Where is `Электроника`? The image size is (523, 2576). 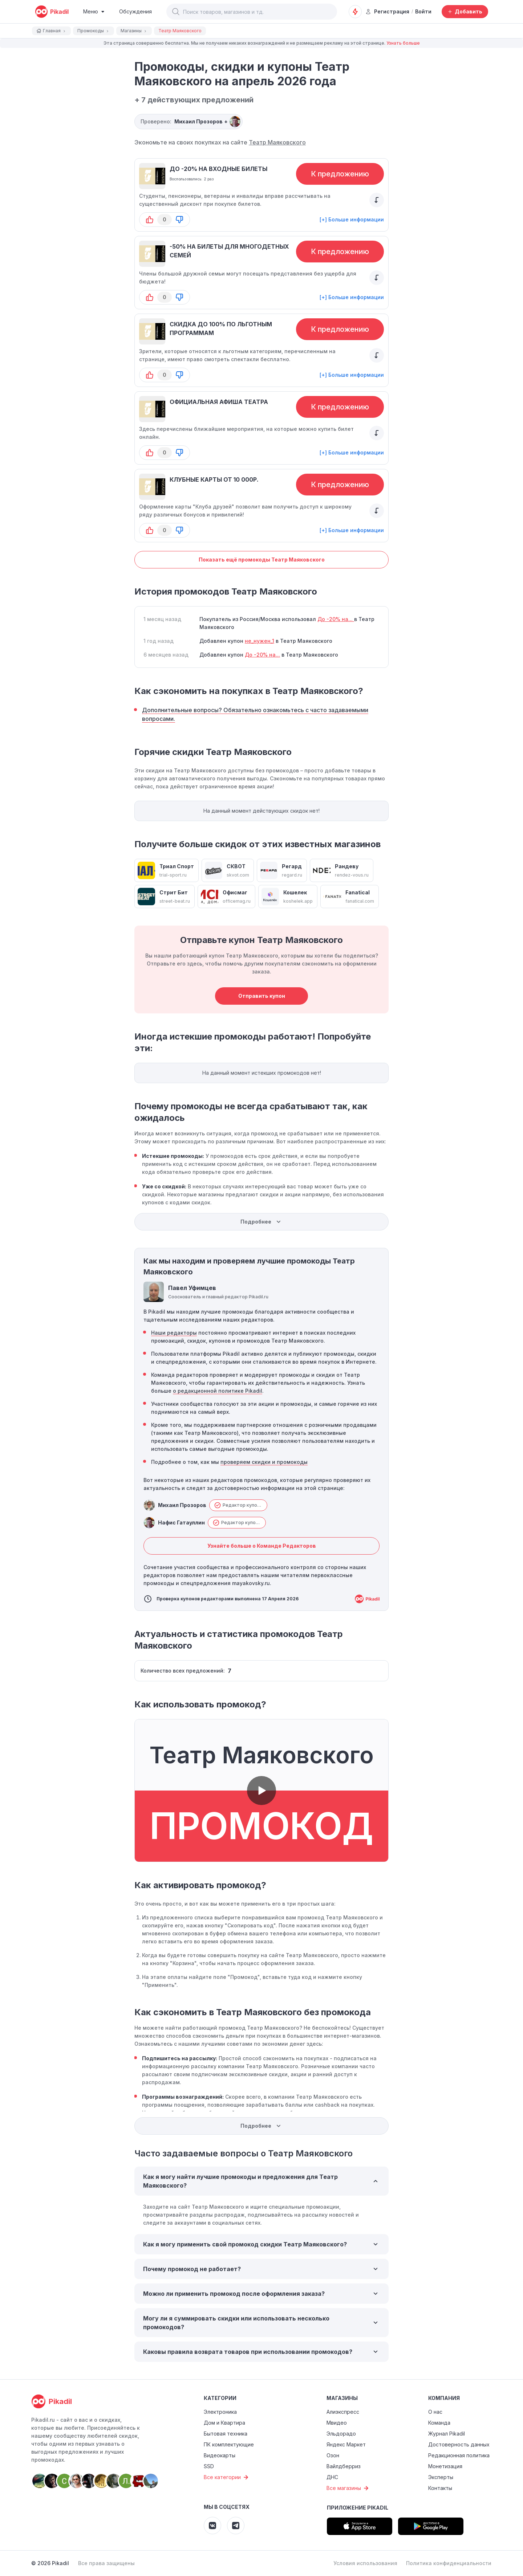 Электроника is located at coordinates (220, 2412).